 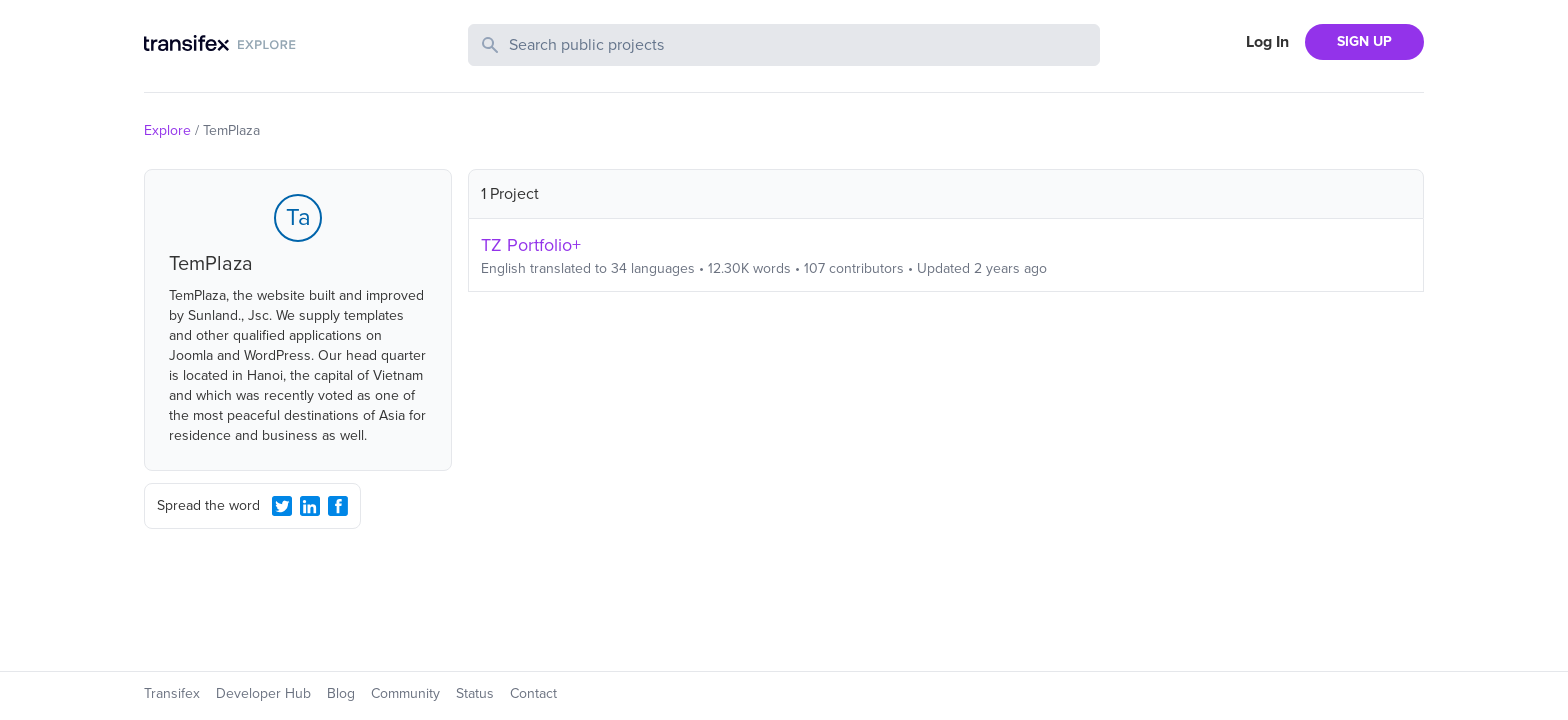 What do you see at coordinates (263, 693) in the screenshot?
I see `Developer Hub` at bounding box center [263, 693].